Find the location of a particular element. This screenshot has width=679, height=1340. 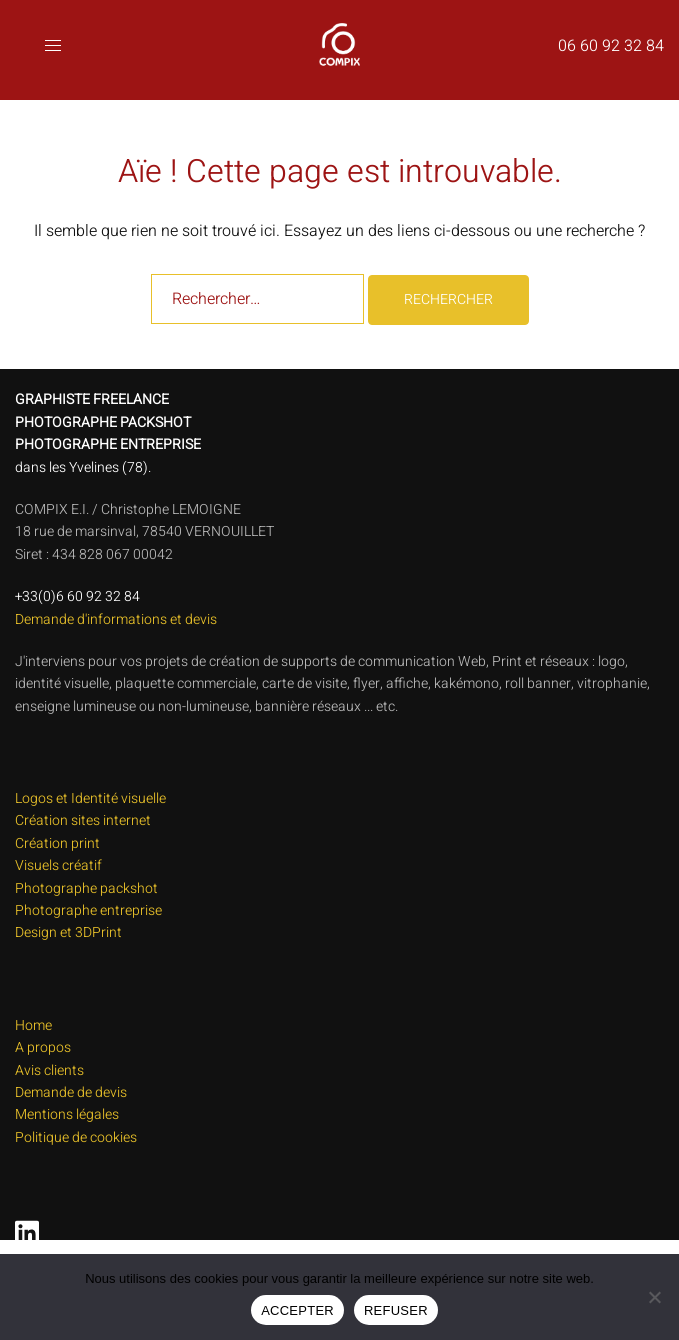

Demande d'informations et devis is located at coordinates (116, 619).